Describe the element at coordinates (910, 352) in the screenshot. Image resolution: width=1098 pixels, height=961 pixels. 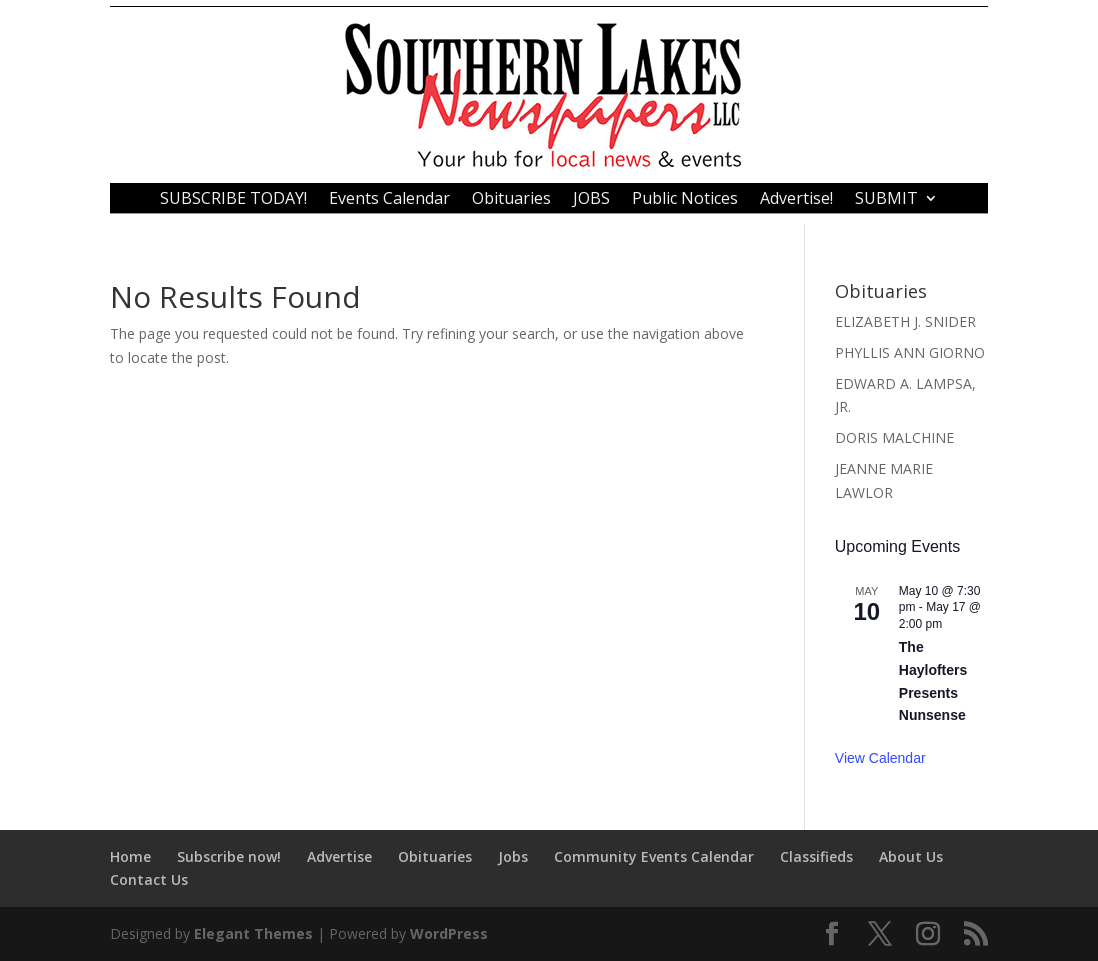
I see `PHYLLIS ANN GIORNO` at that location.